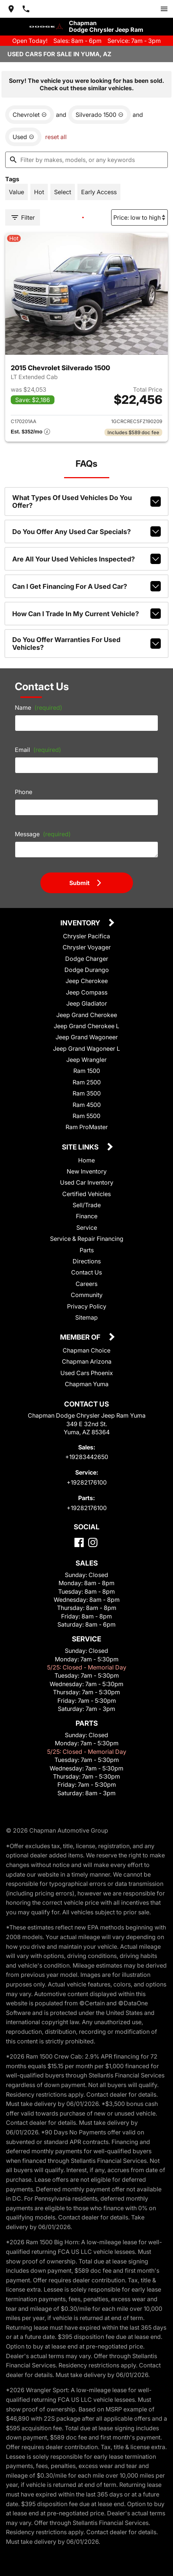 Image resolution: width=173 pixels, height=2576 pixels. Describe the element at coordinates (86, 1059) in the screenshot. I see `Jeep Wrangler` at that location.